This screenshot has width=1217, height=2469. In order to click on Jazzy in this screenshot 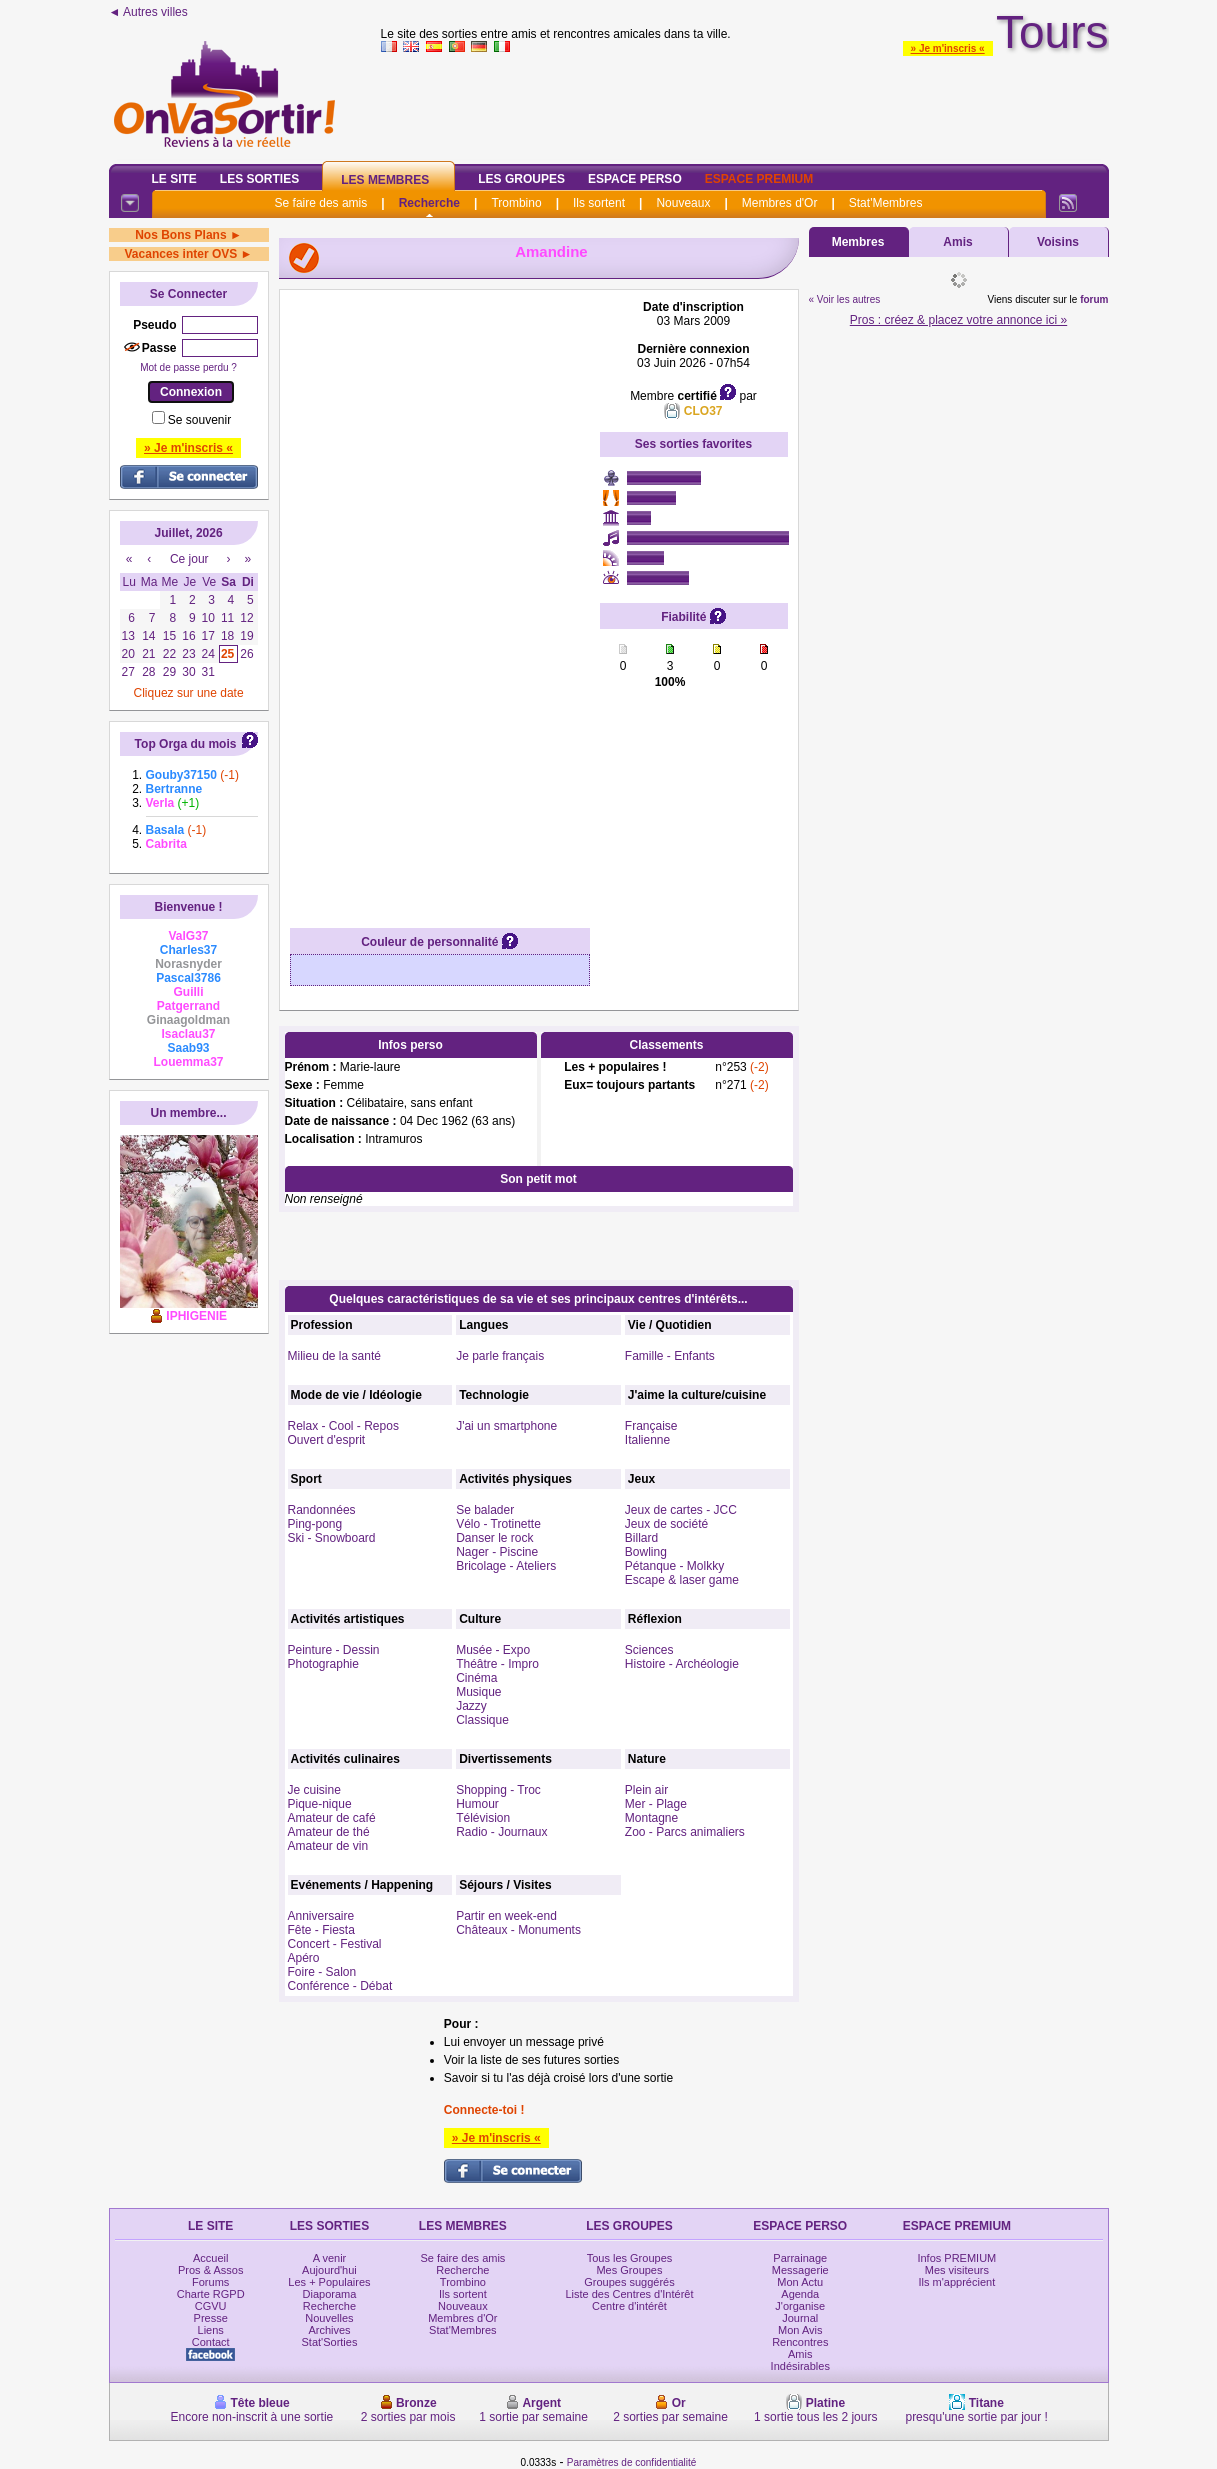, I will do `click(471, 1706)`.